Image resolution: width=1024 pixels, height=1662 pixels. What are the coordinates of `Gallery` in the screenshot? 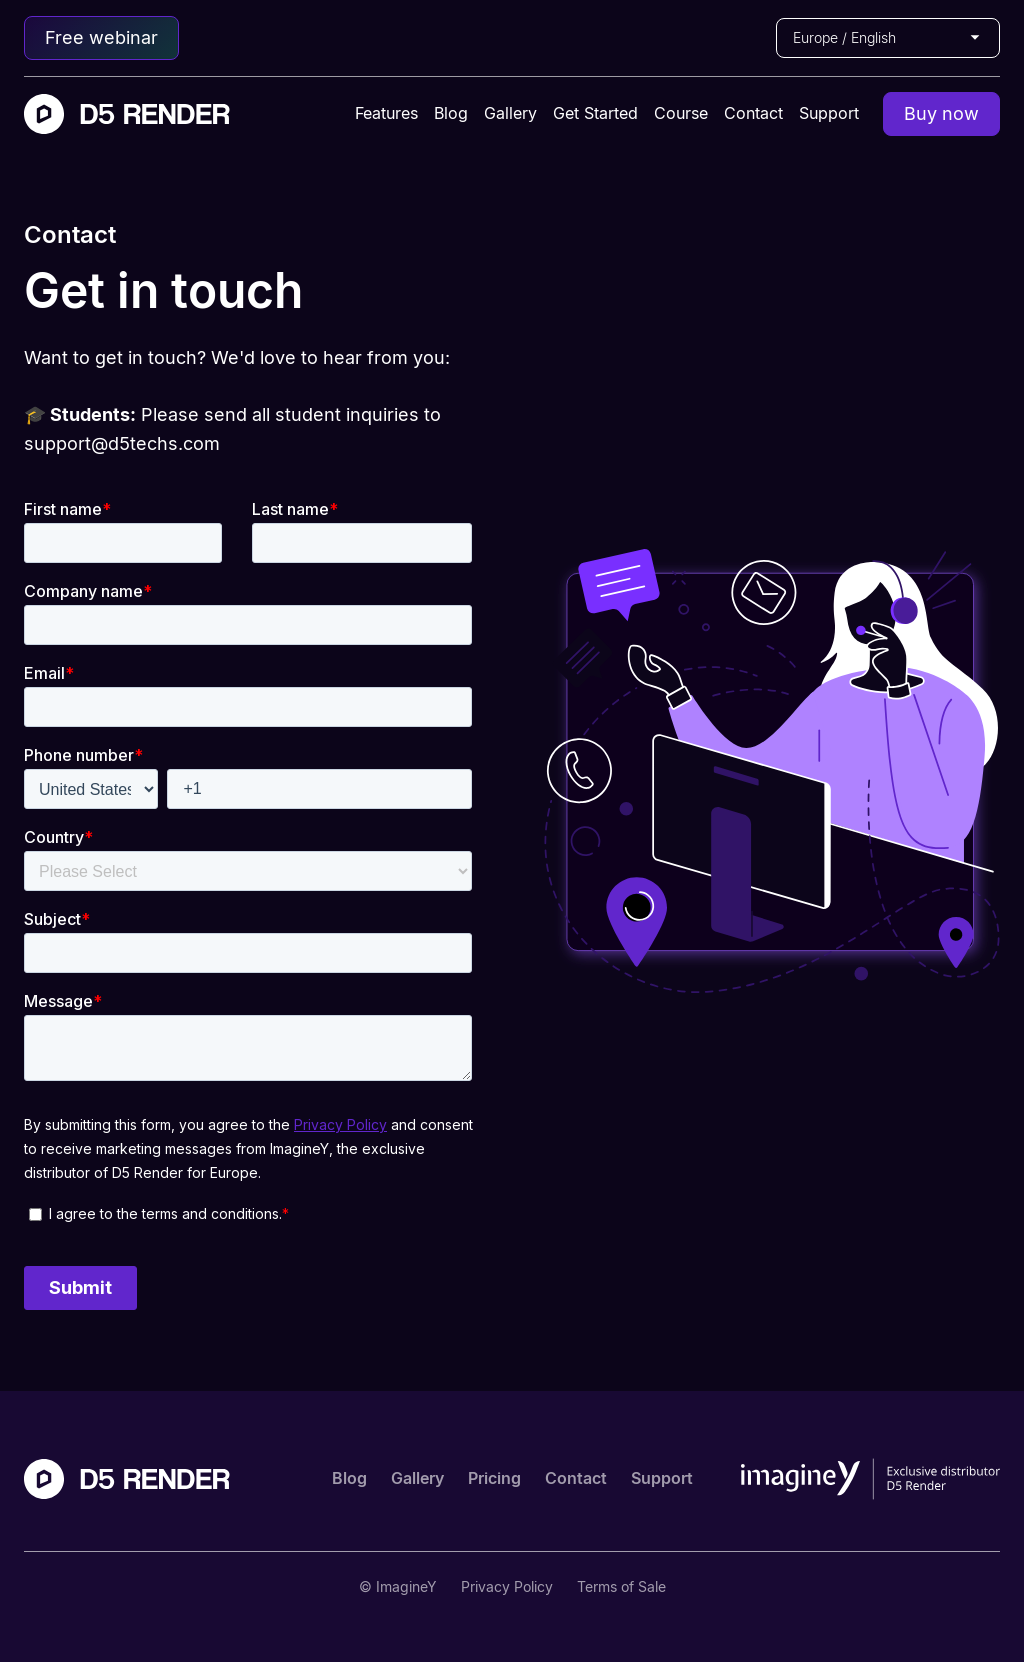 It's located at (510, 113).